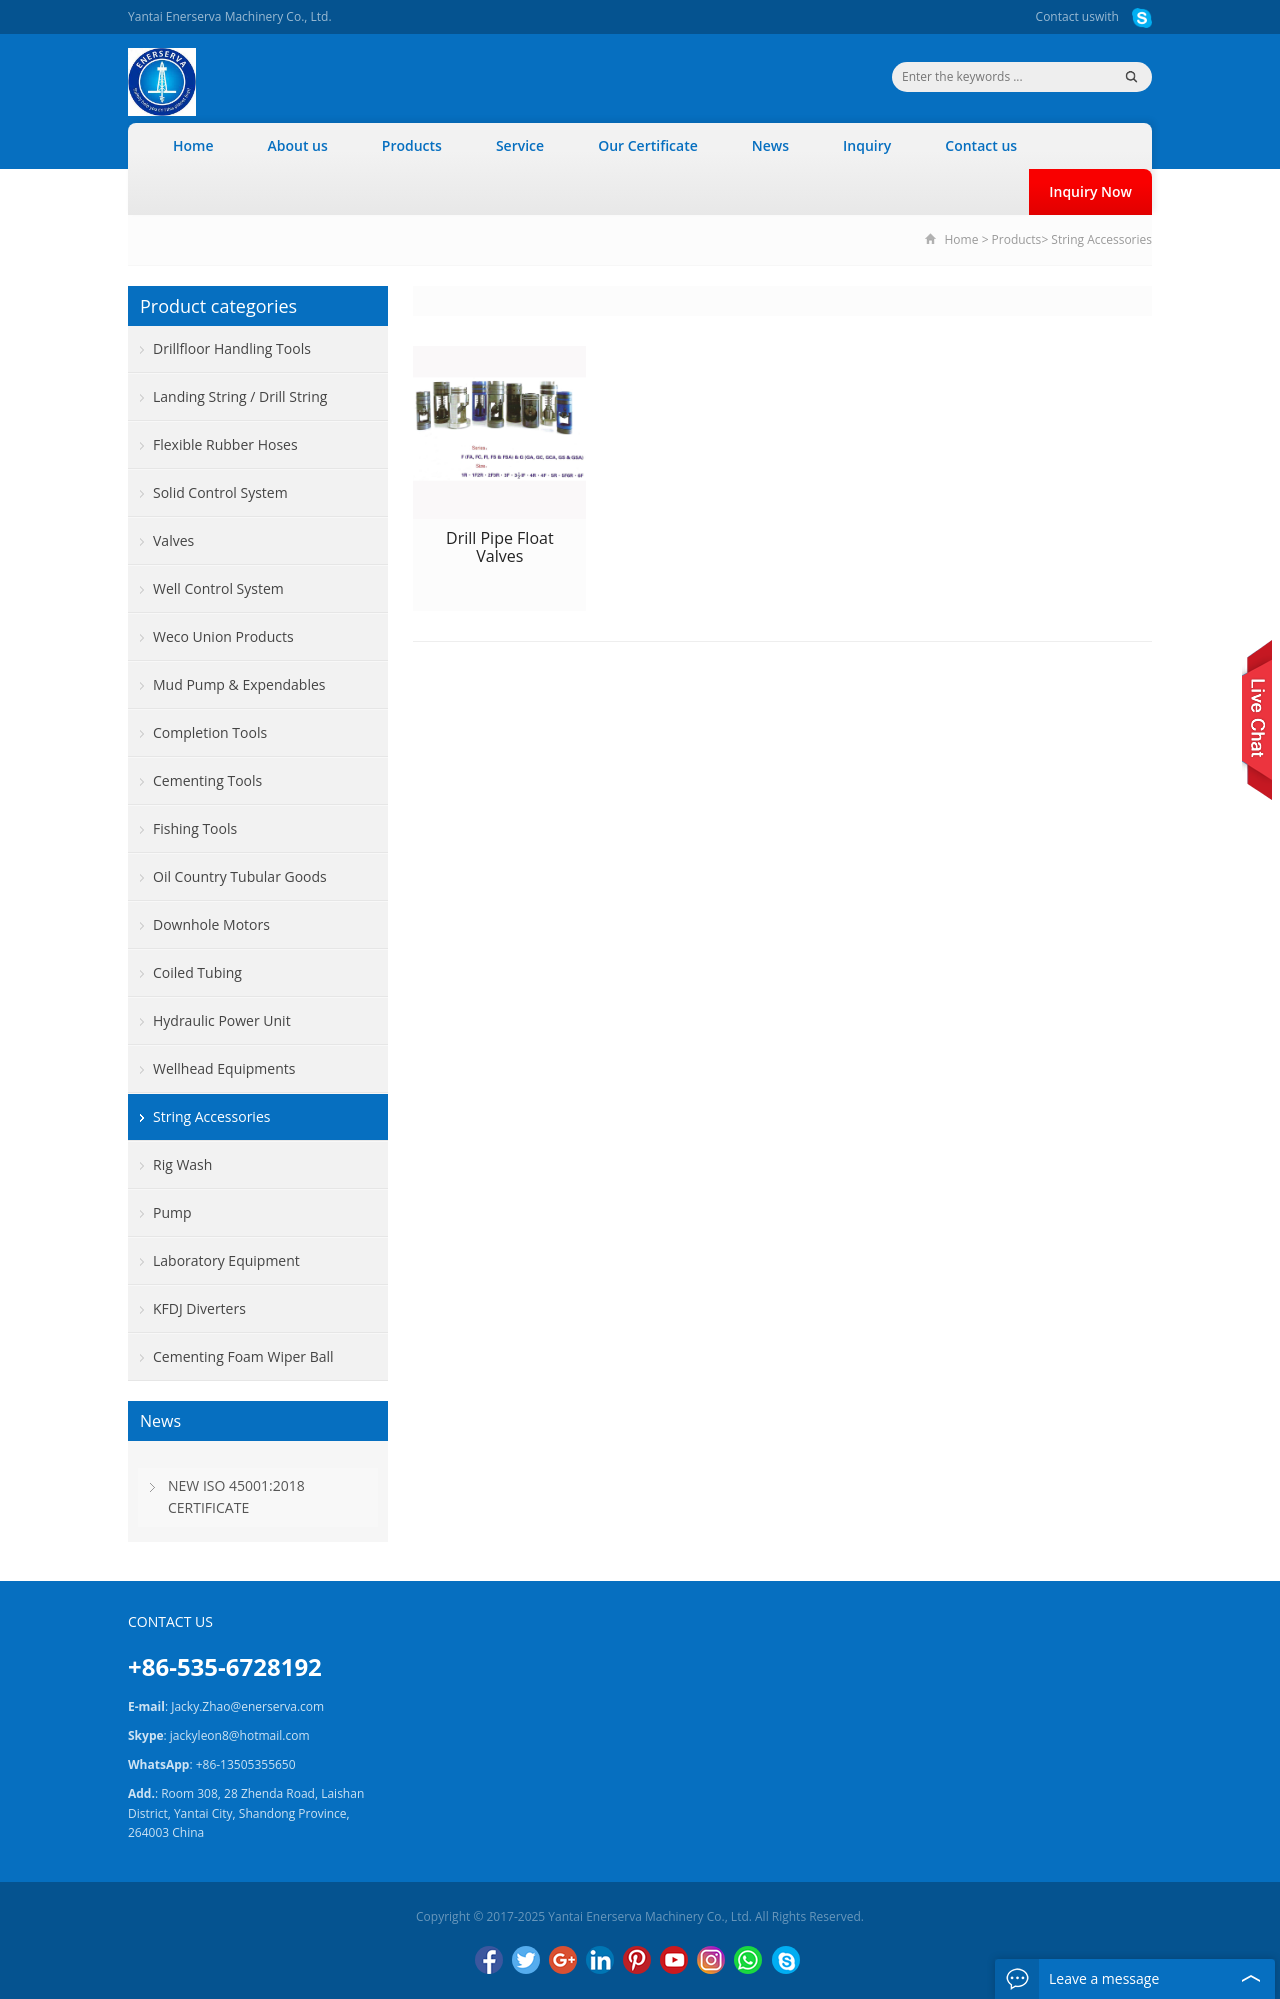 This screenshot has height=1999, width=1280. Describe the element at coordinates (199, 1308) in the screenshot. I see `KFDJ Diverters` at that location.